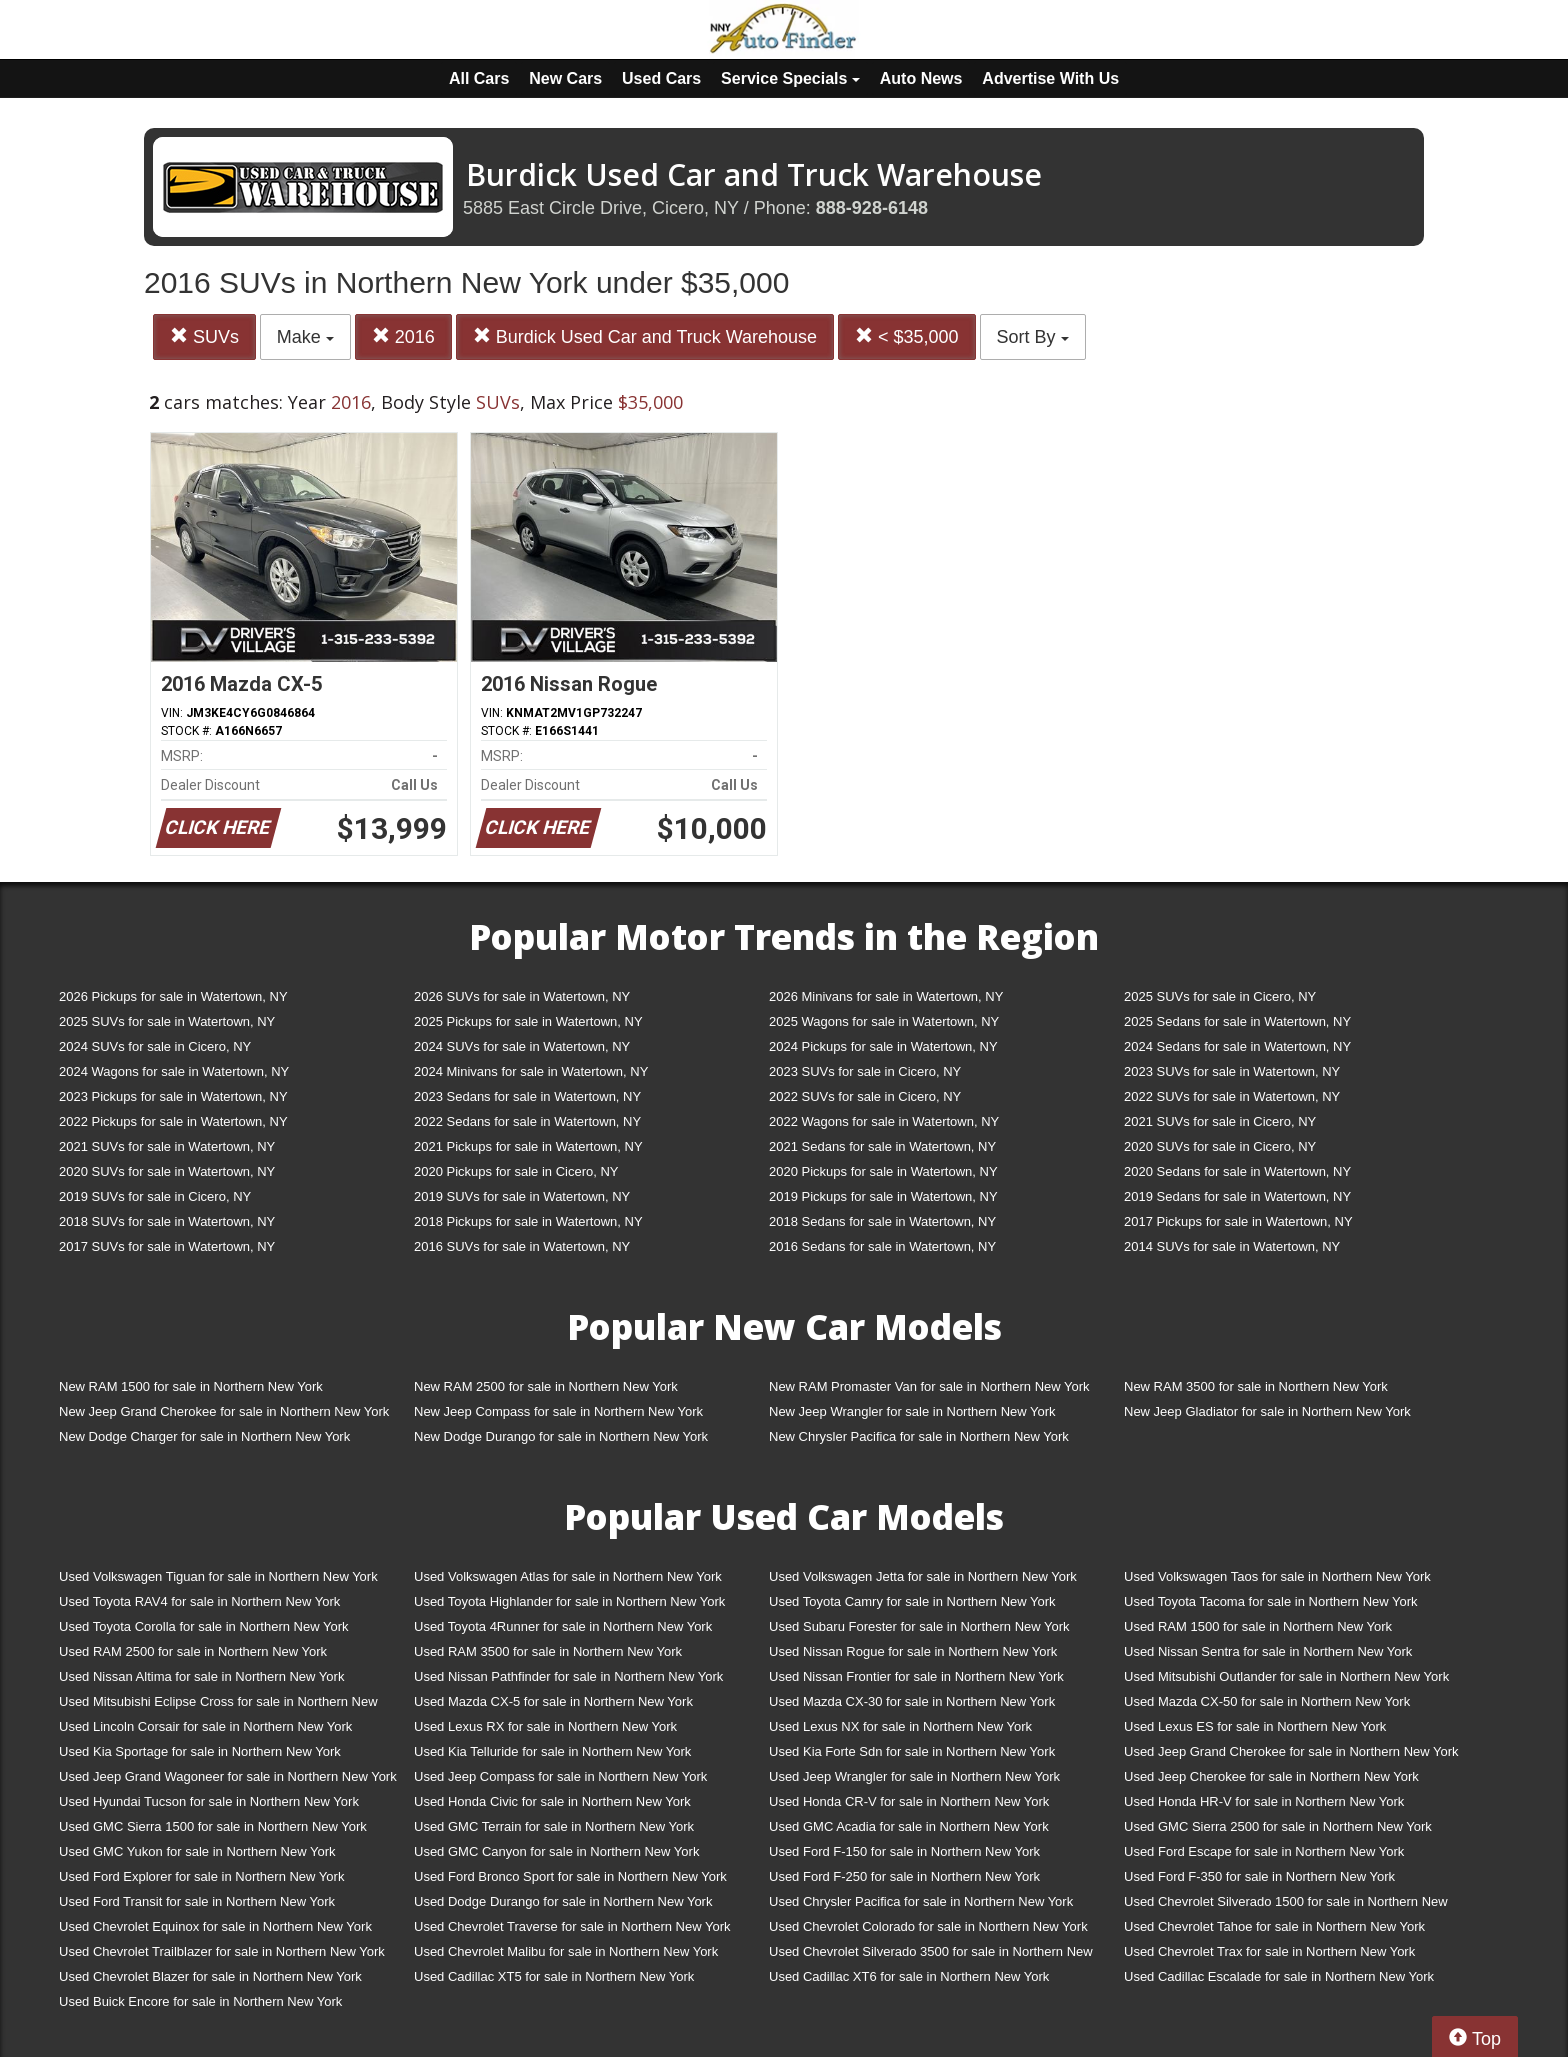  Describe the element at coordinates (1271, 1776) in the screenshot. I see `Used Jeep Cherokee for sale in Northern New York` at that location.